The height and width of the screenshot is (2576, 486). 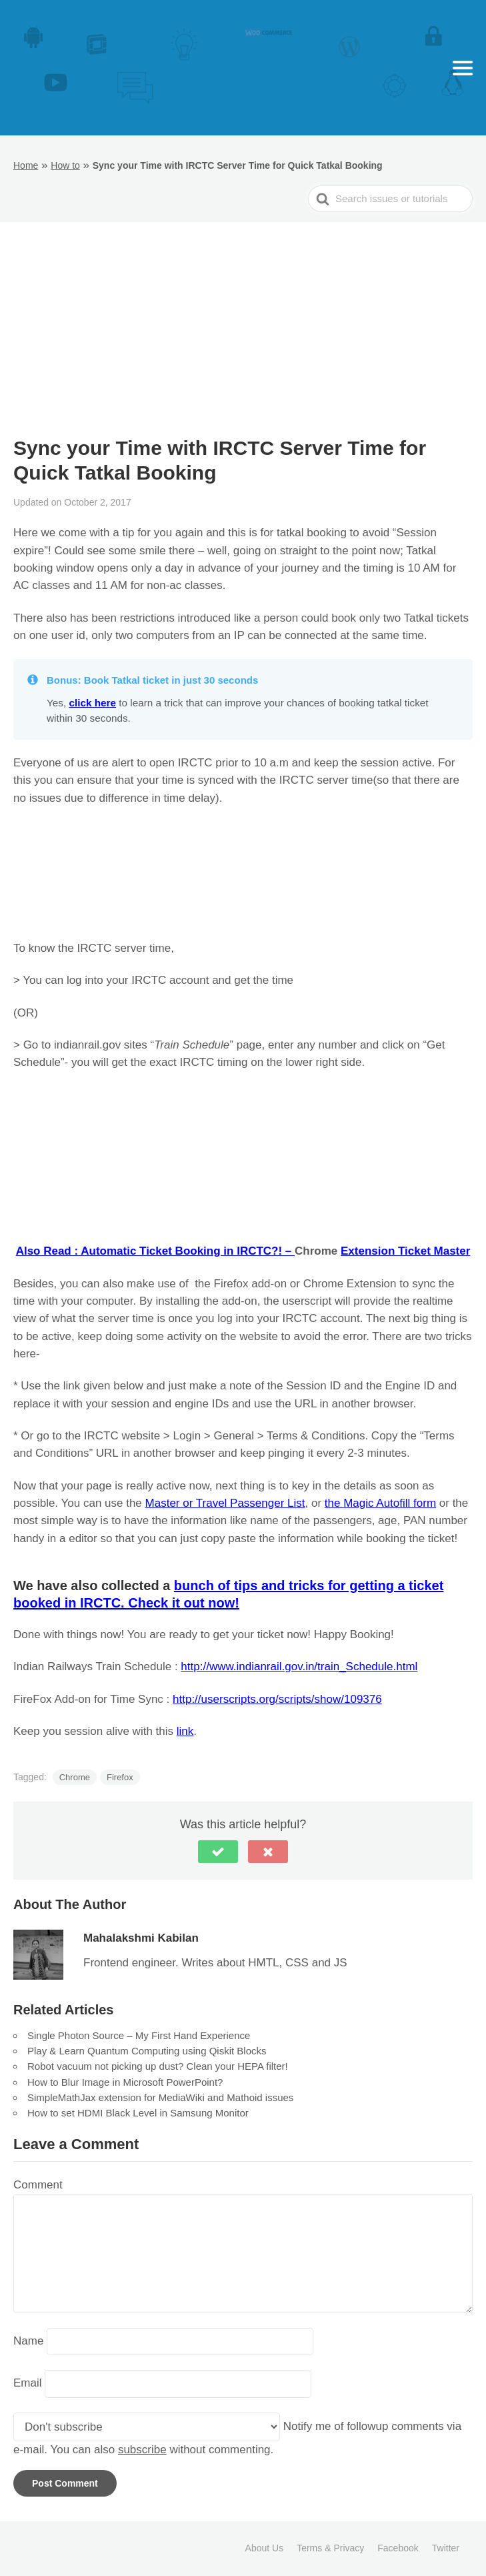 What do you see at coordinates (218, 1851) in the screenshot?
I see `[button]` at bounding box center [218, 1851].